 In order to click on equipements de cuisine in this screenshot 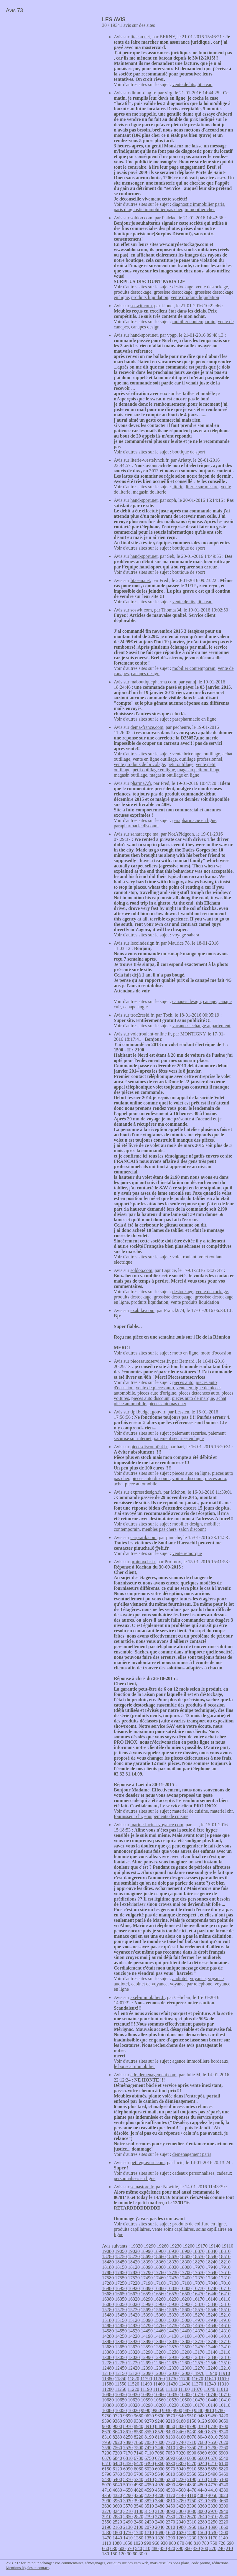, I will do `click(166, 1816)`.